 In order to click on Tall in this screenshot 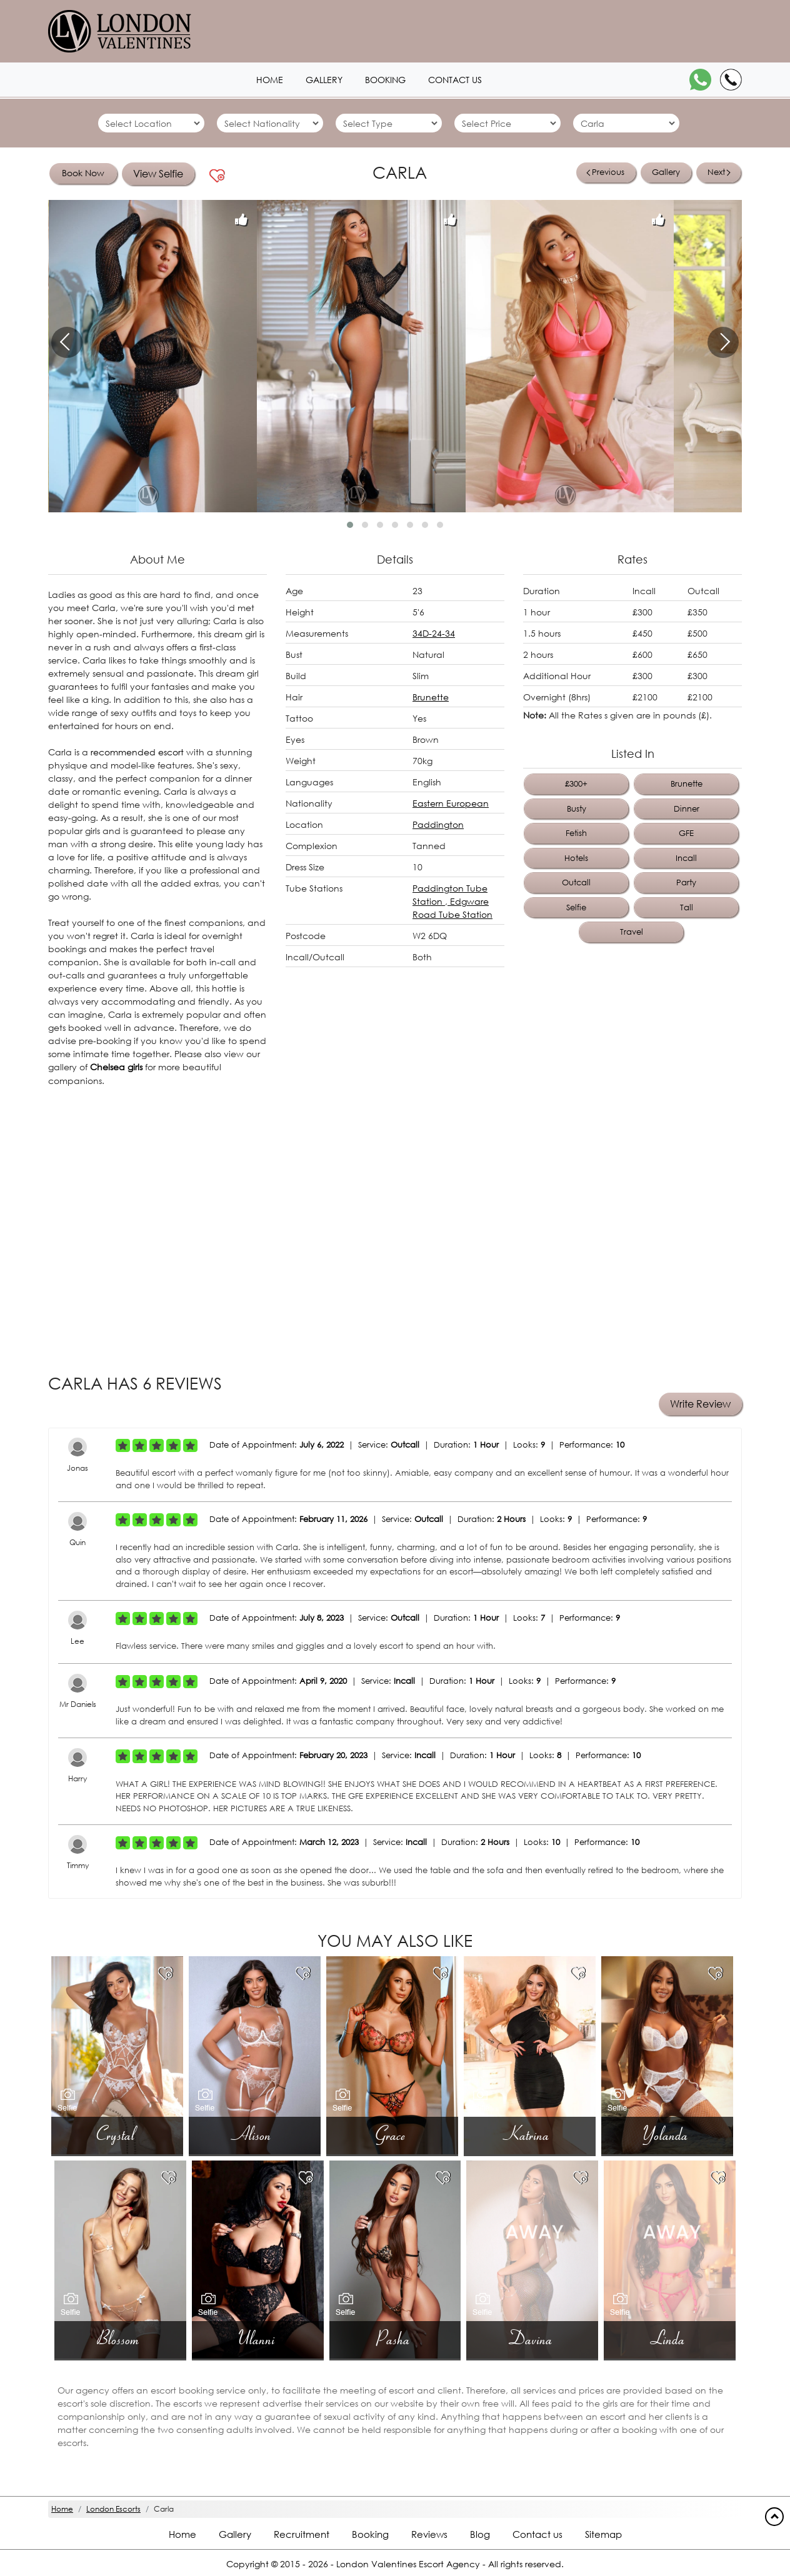, I will do `click(686, 907)`.